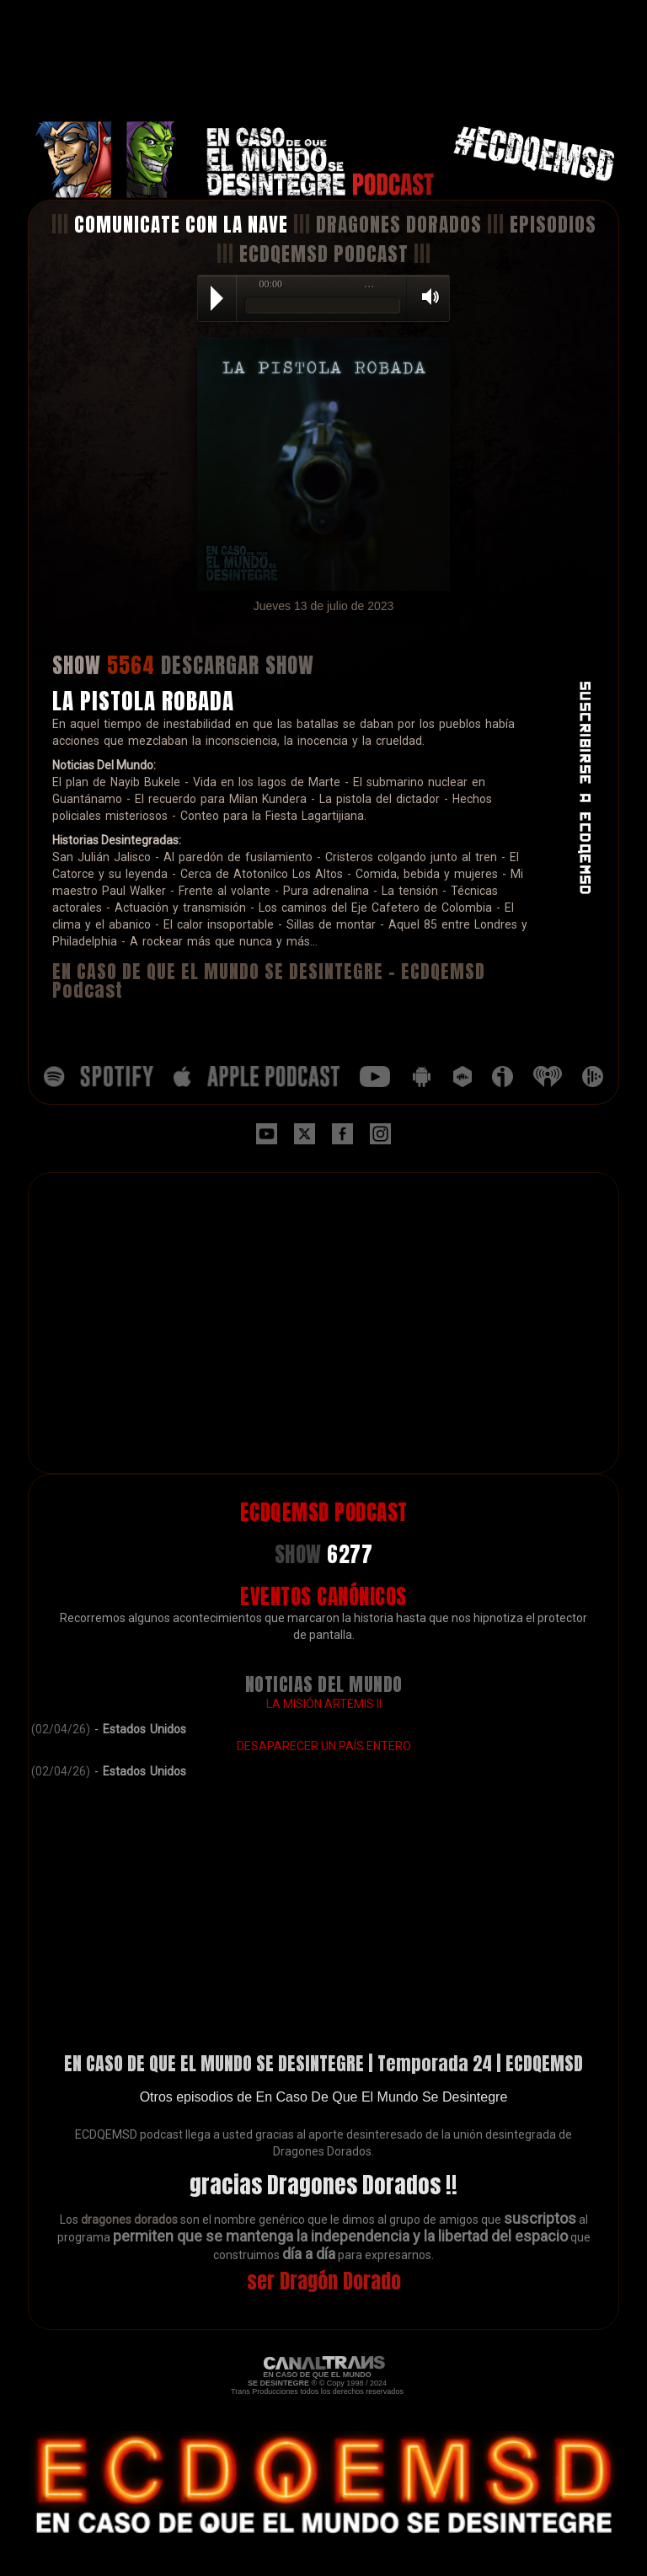 The image size is (647, 2576). What do you see at coordinates (323, 61) in the screenshot?
I see `[Advertisement]` at bounding box center [323, 61].